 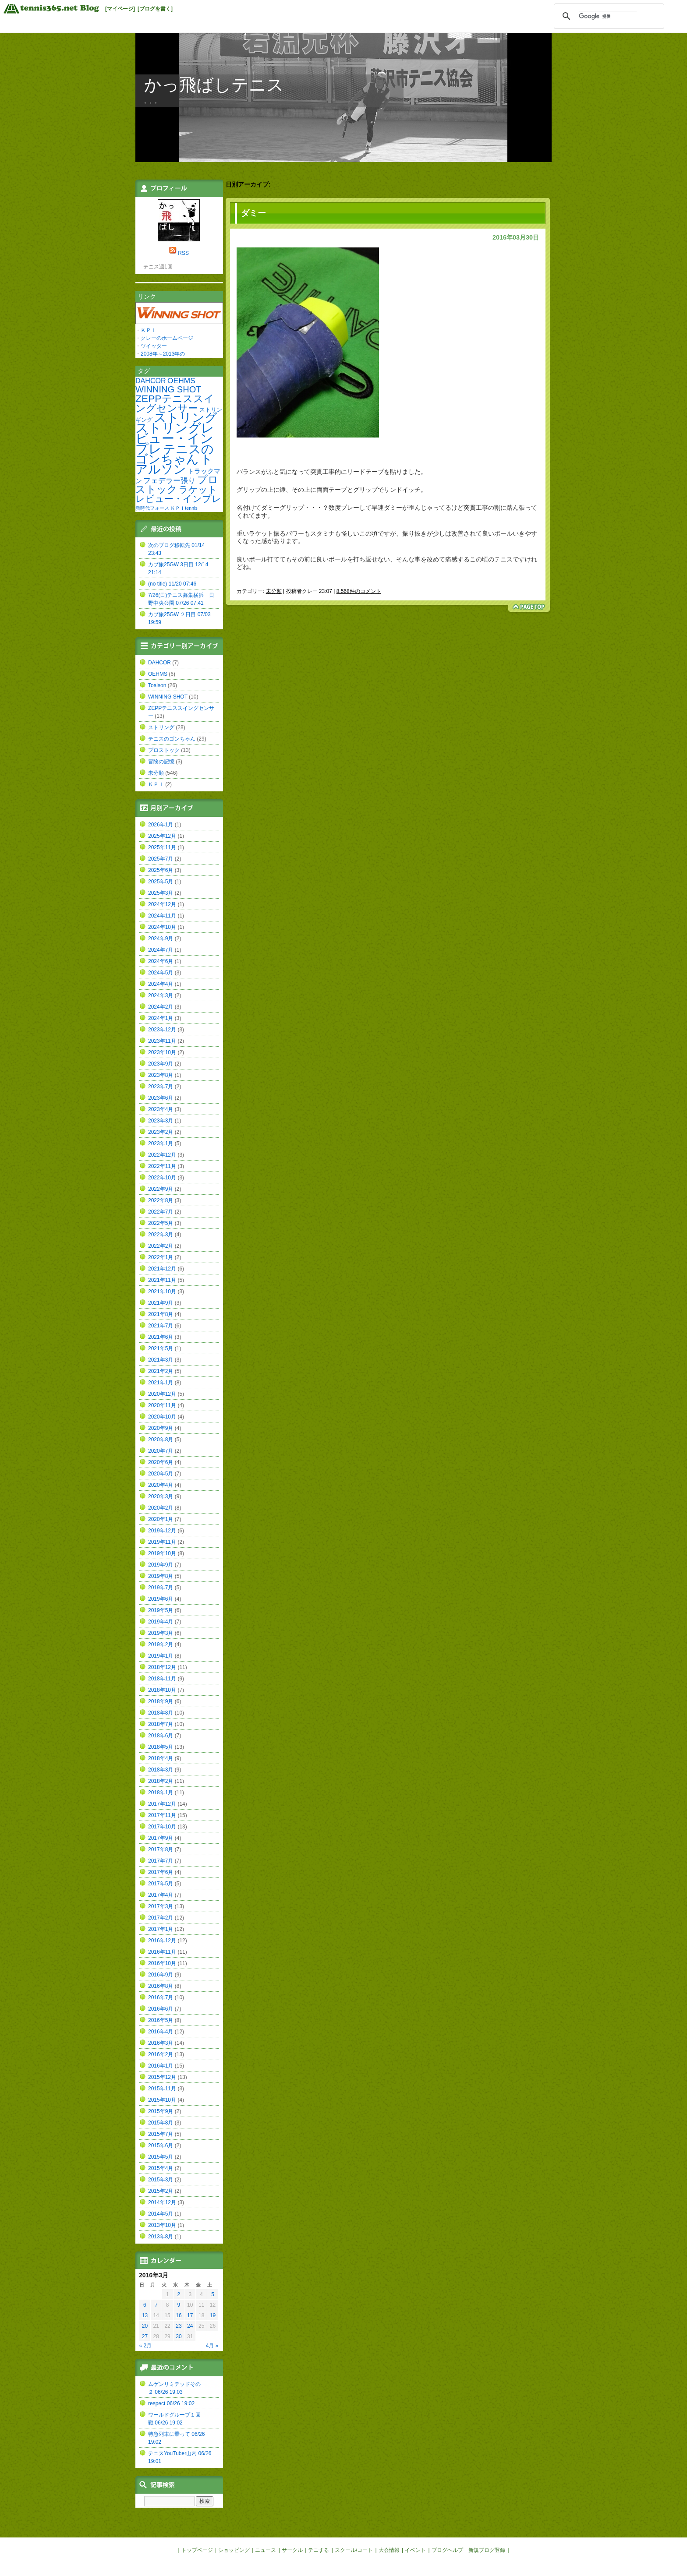 I want to click on 2016年3月, so click(x=160, y=2043).